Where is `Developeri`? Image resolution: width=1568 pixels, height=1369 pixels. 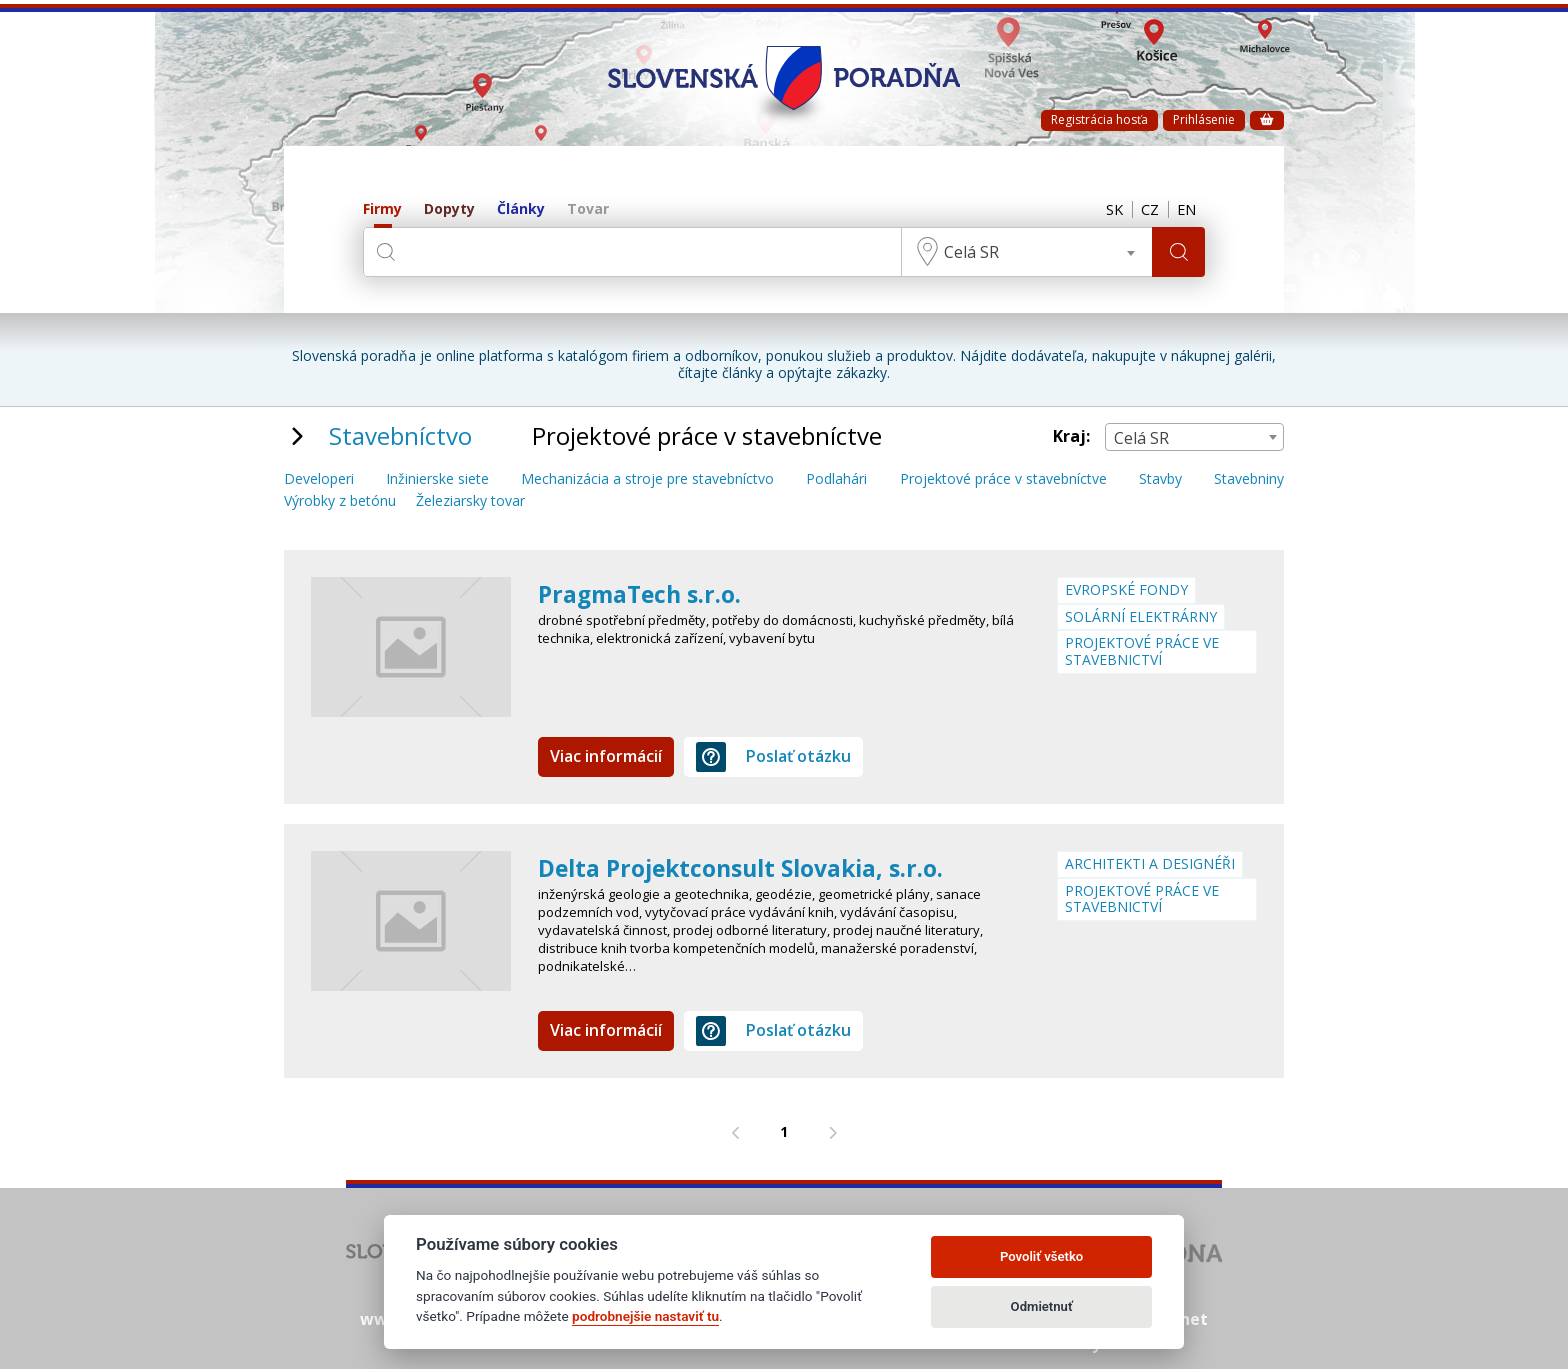 Developeri is located at coordinates (319, 479).